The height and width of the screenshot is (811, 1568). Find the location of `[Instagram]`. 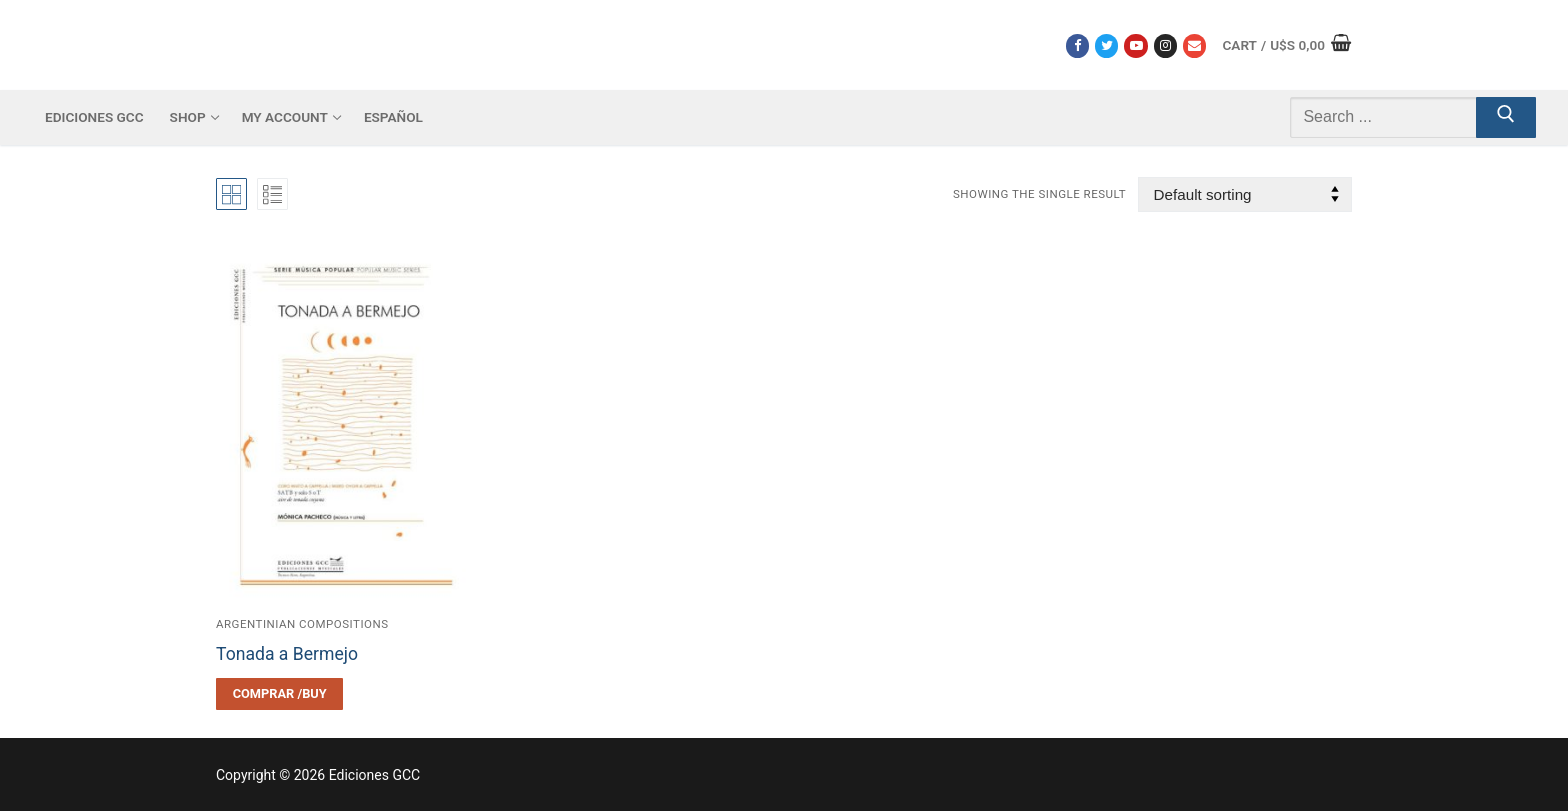

[Instagram] is located at coordinates (1165, 45).